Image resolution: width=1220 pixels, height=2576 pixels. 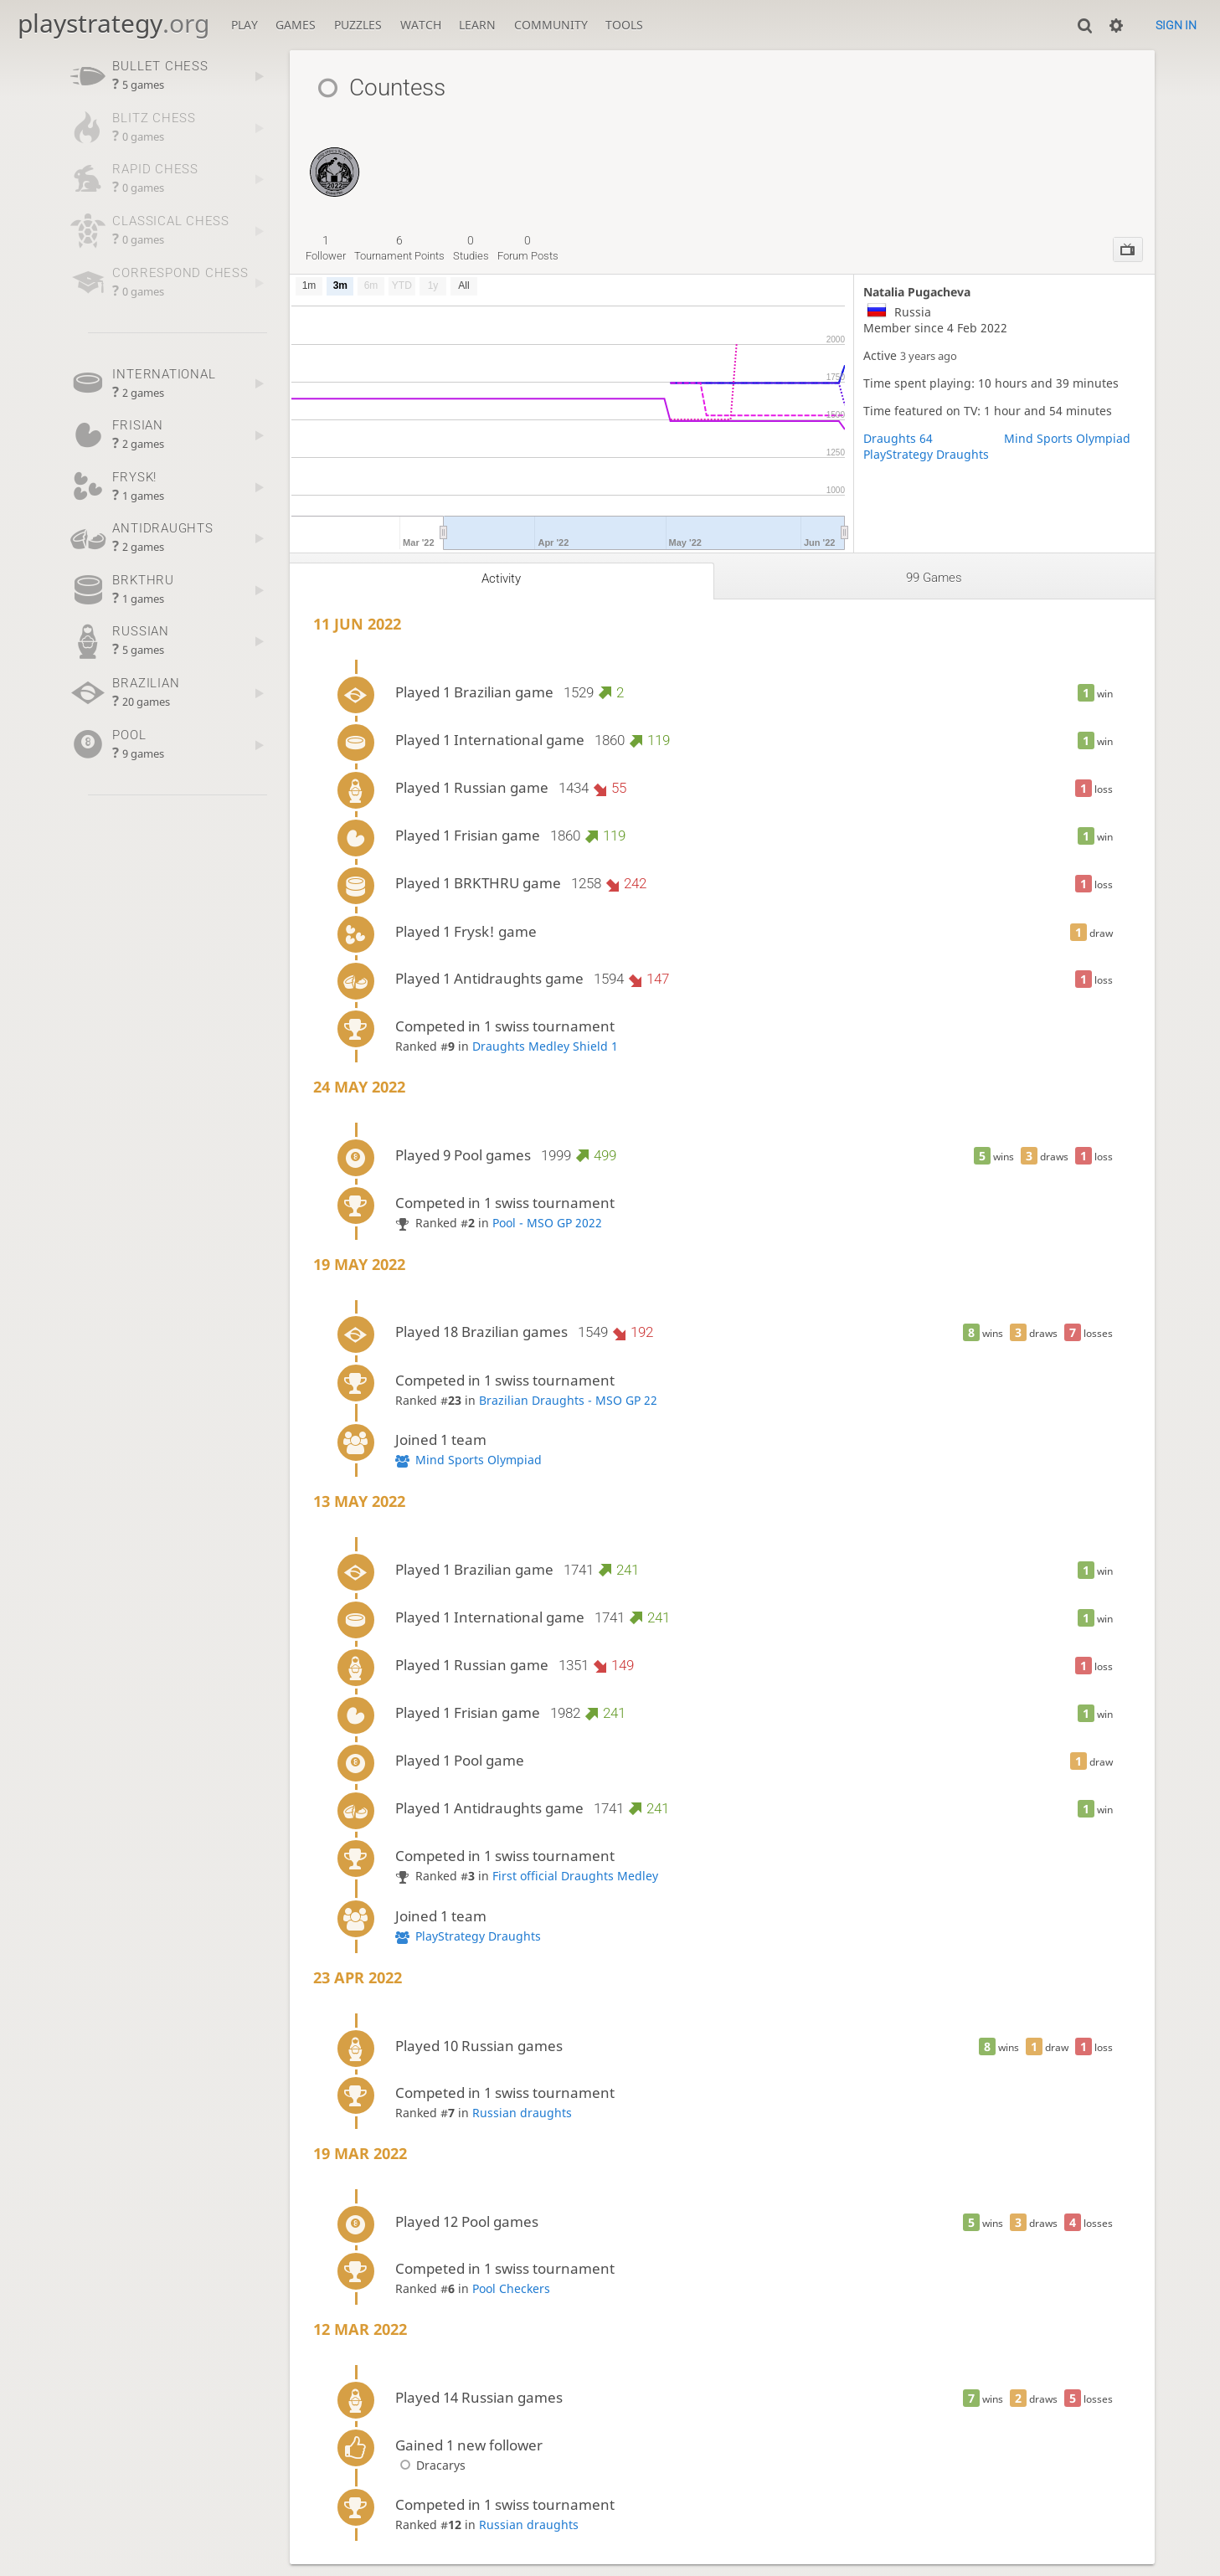 I want to click on Puzzles, so click(x=358, y=25).